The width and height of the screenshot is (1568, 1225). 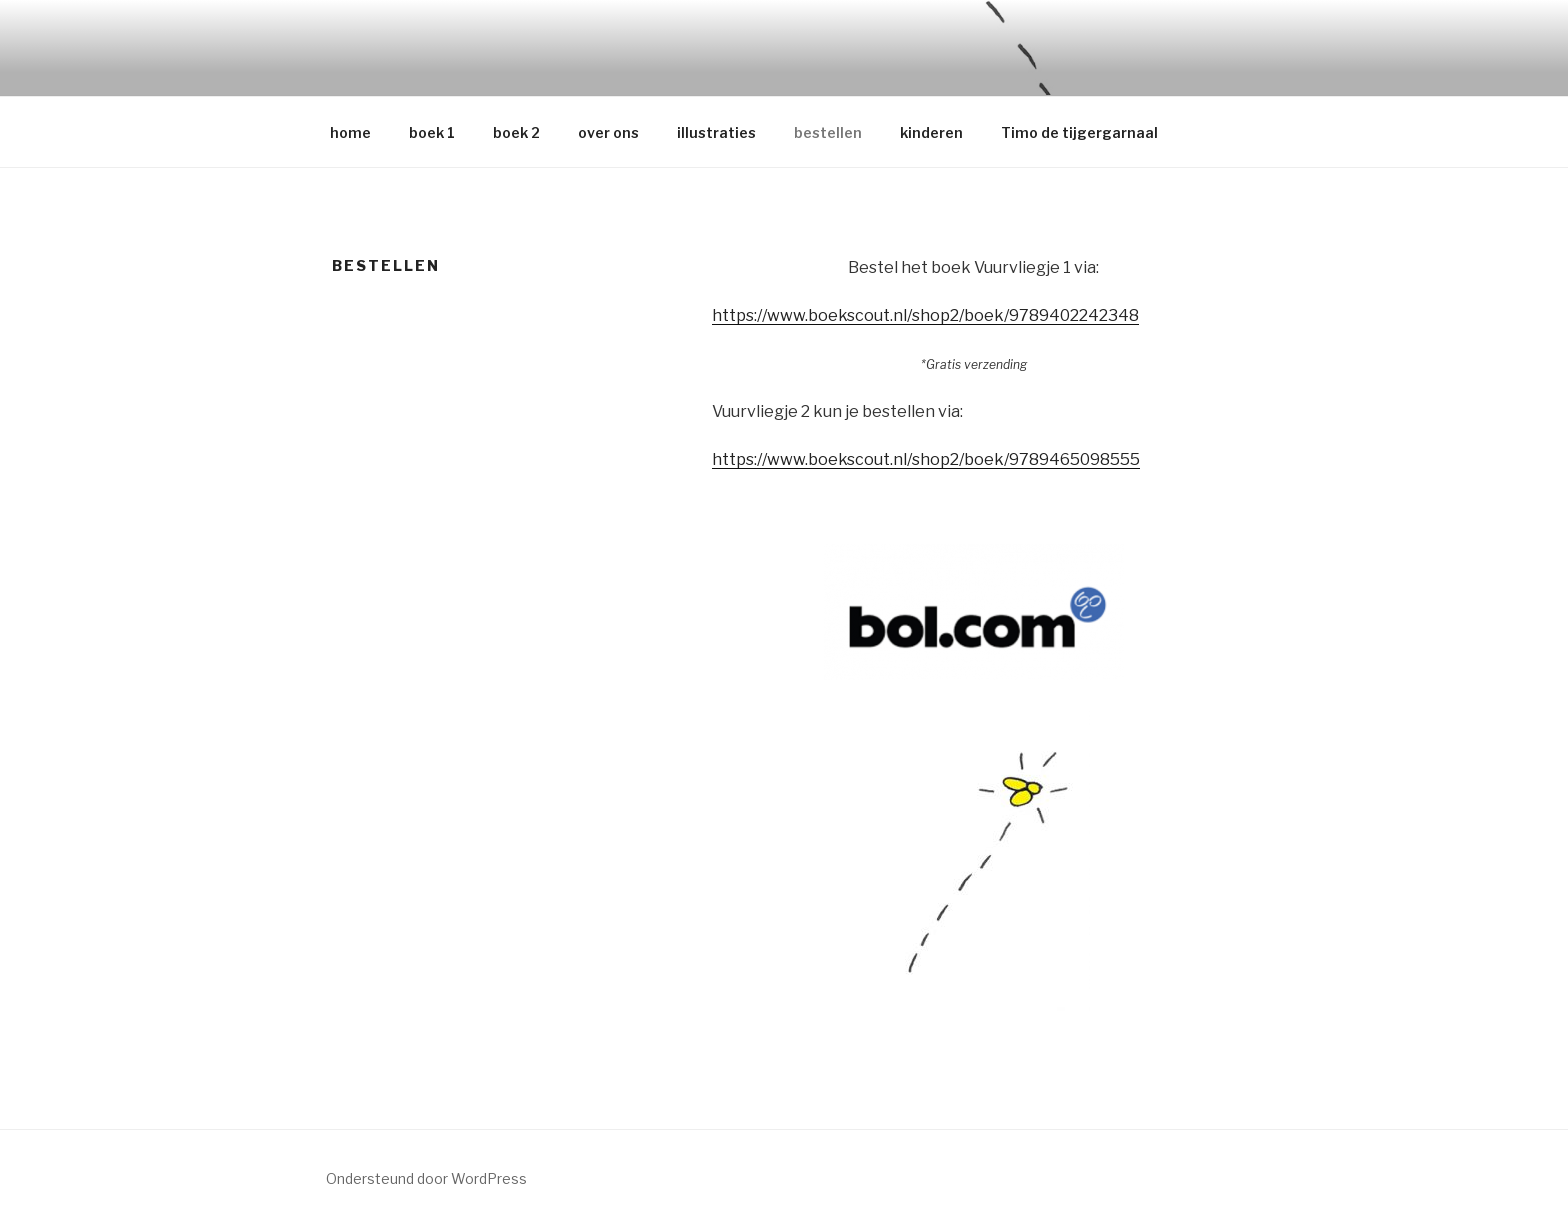 What do you see at coordinates (925, 315) in the screenshot?
I see `https://www.boekscout.nl/shop2/boek/9789402242348` at bounding box center [925, 315].